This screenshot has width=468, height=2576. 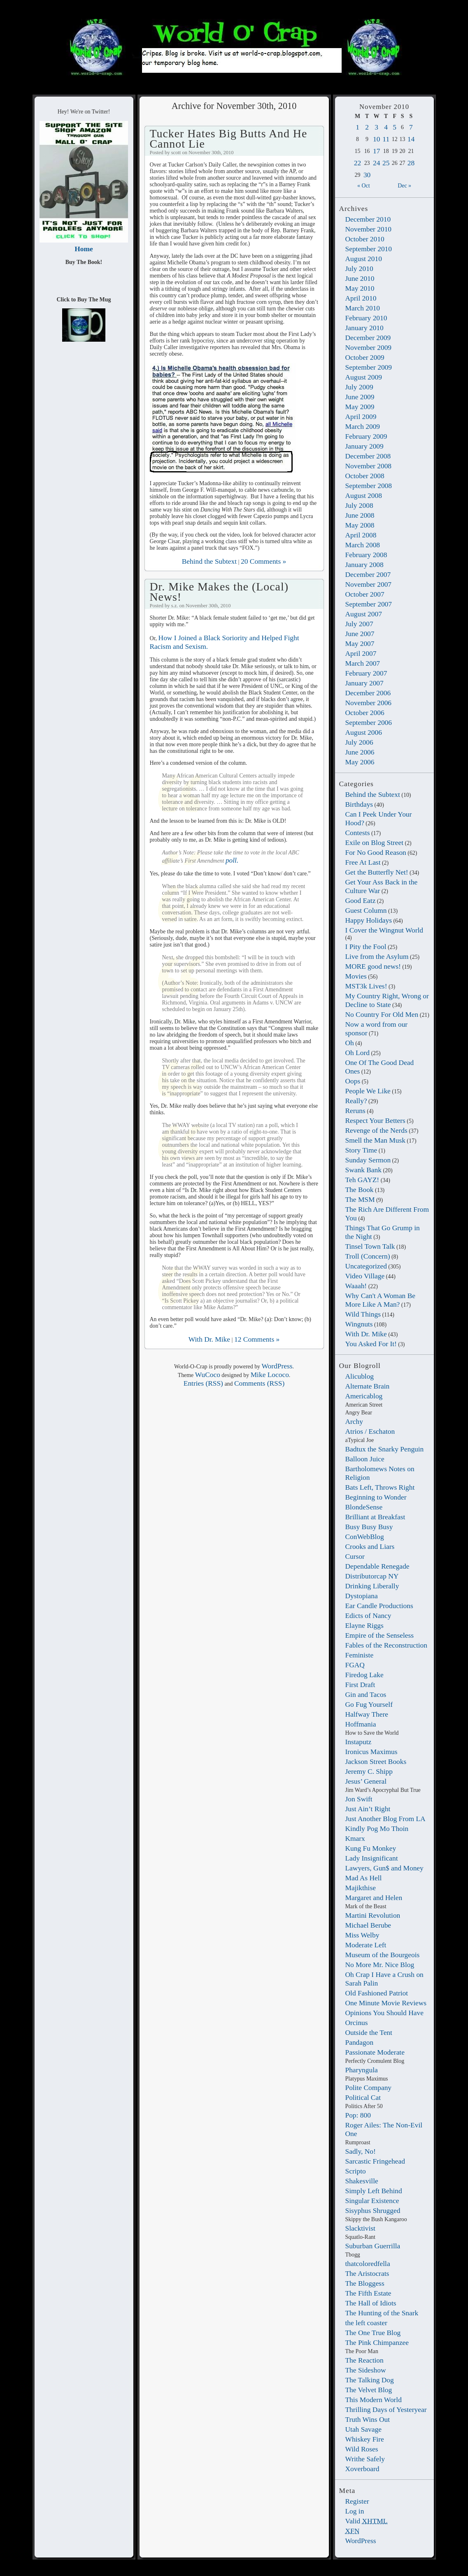 I want to click on April 2010, so click(x=361, y=298).